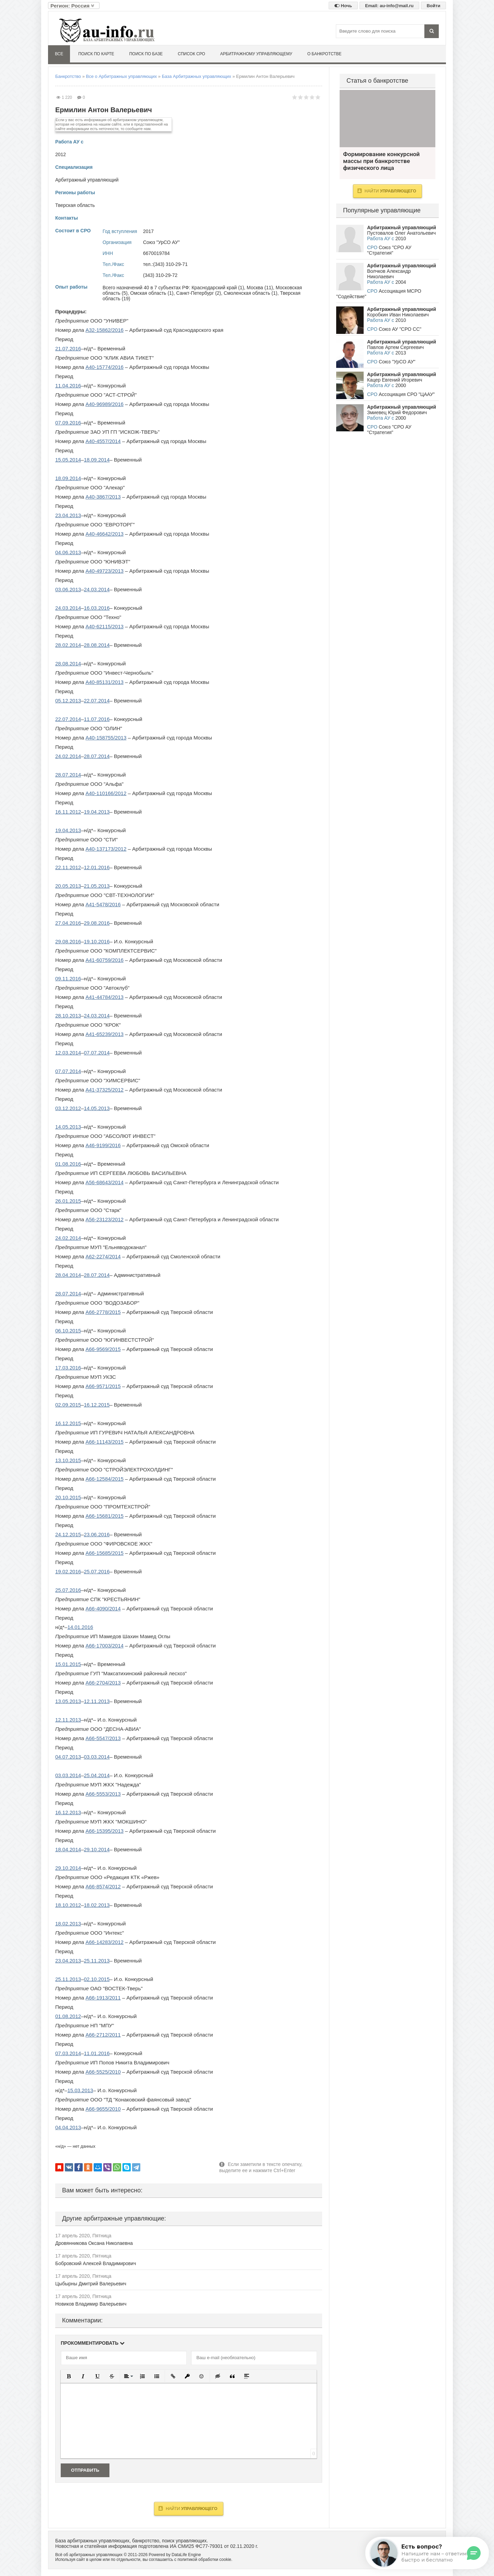  What do you see at coordinates (104, 1516) in the screenshot?
I see `А66-15681/2015` at bounding box center [104, 1516].